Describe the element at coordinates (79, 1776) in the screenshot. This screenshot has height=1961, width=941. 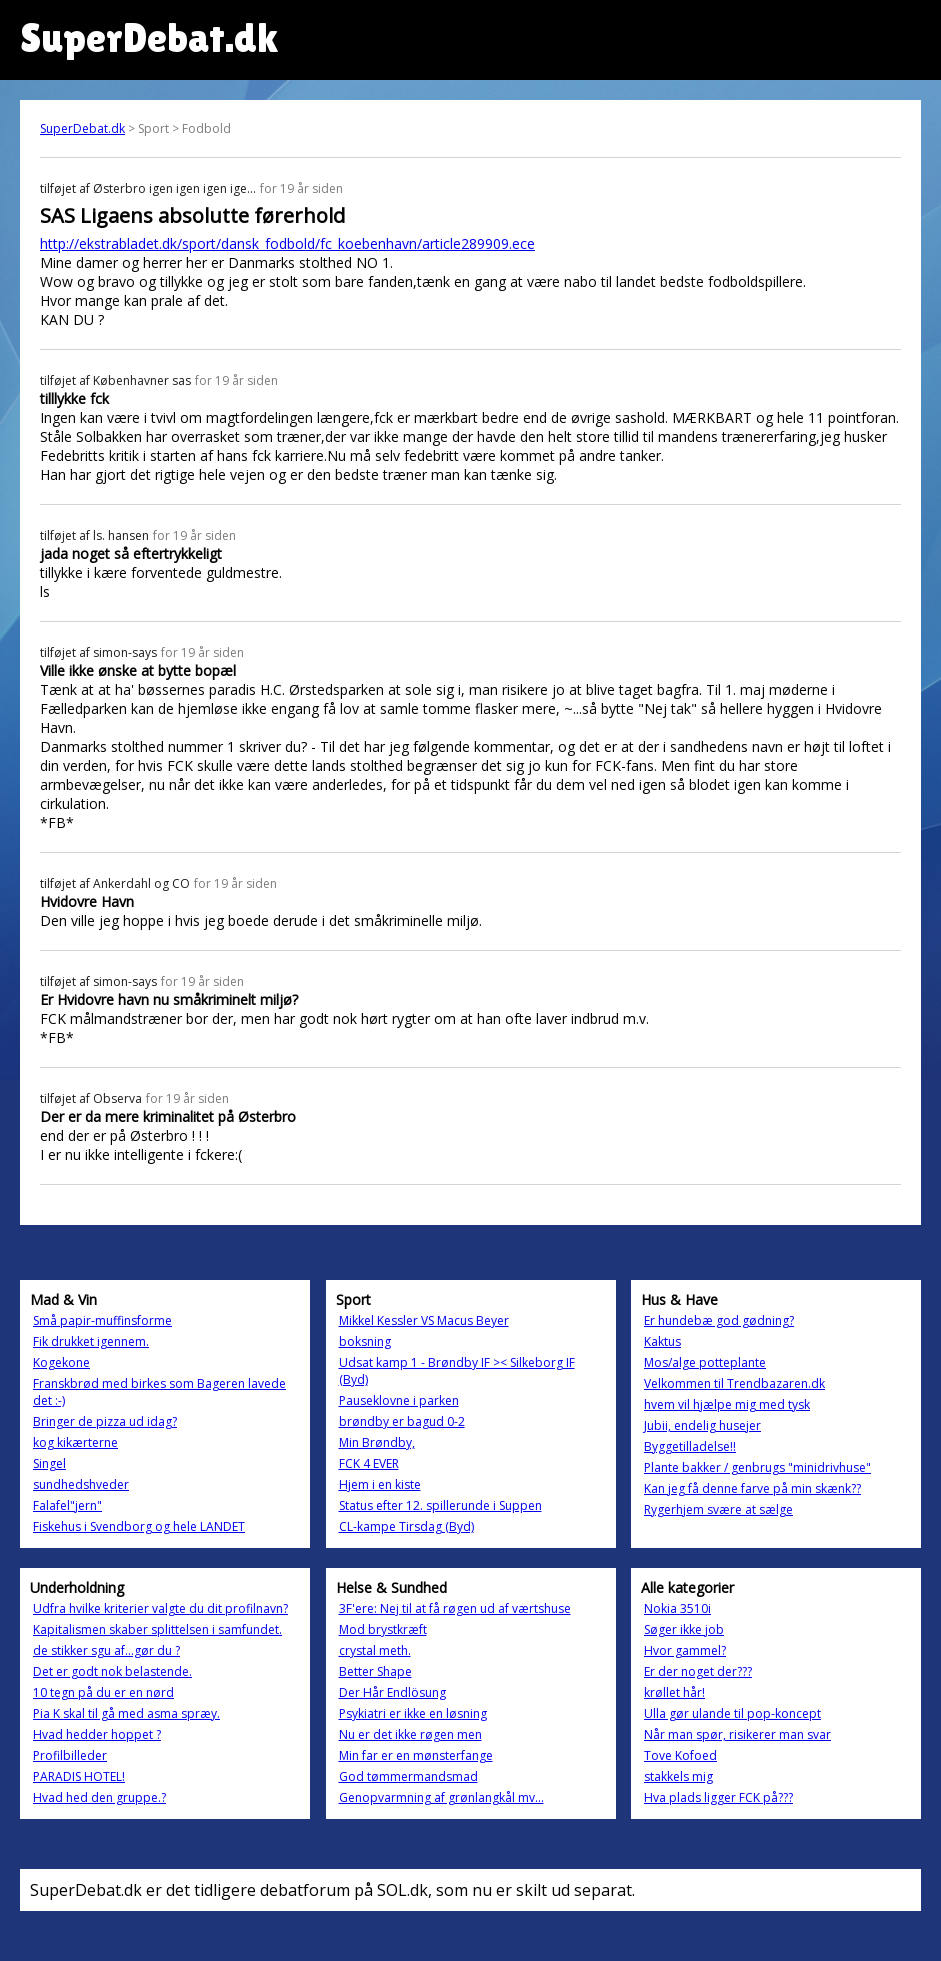
I see `PARADIS HOTEL!` at that location.